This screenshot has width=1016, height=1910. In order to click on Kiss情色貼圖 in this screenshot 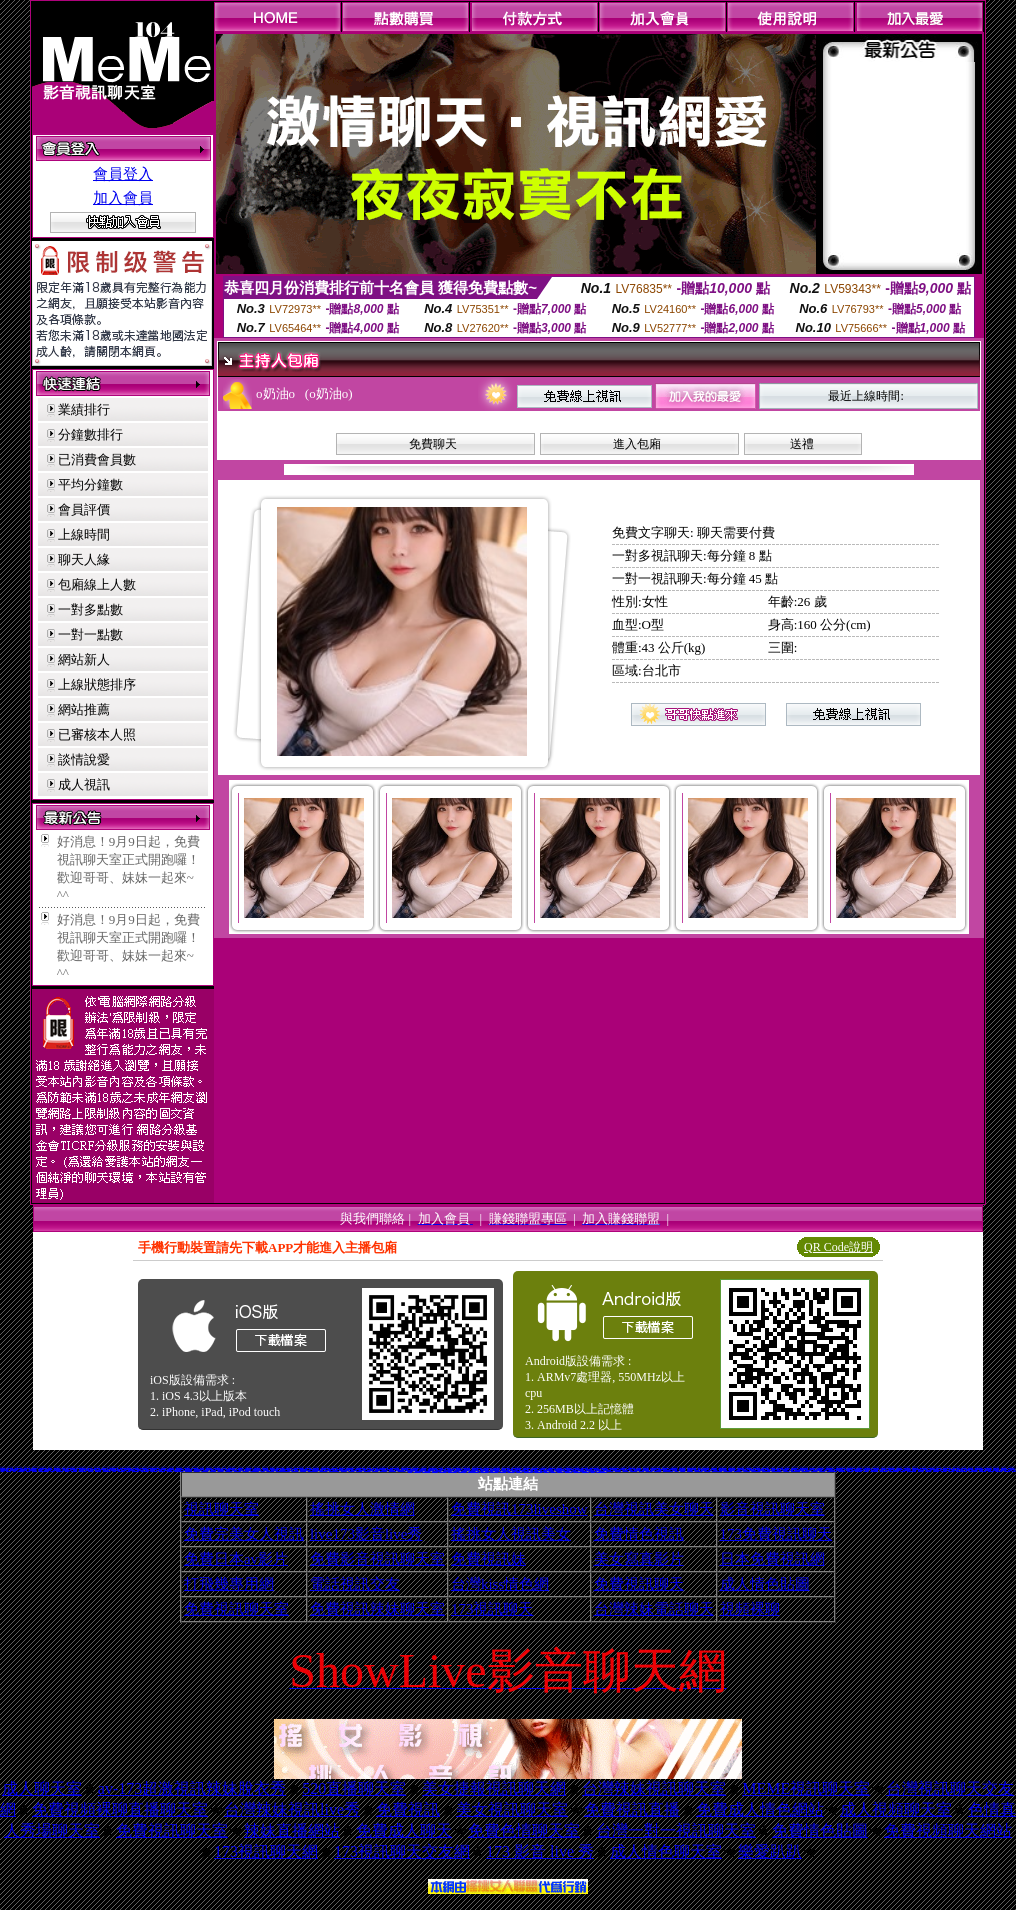, I will do `click(746, 1469)`.